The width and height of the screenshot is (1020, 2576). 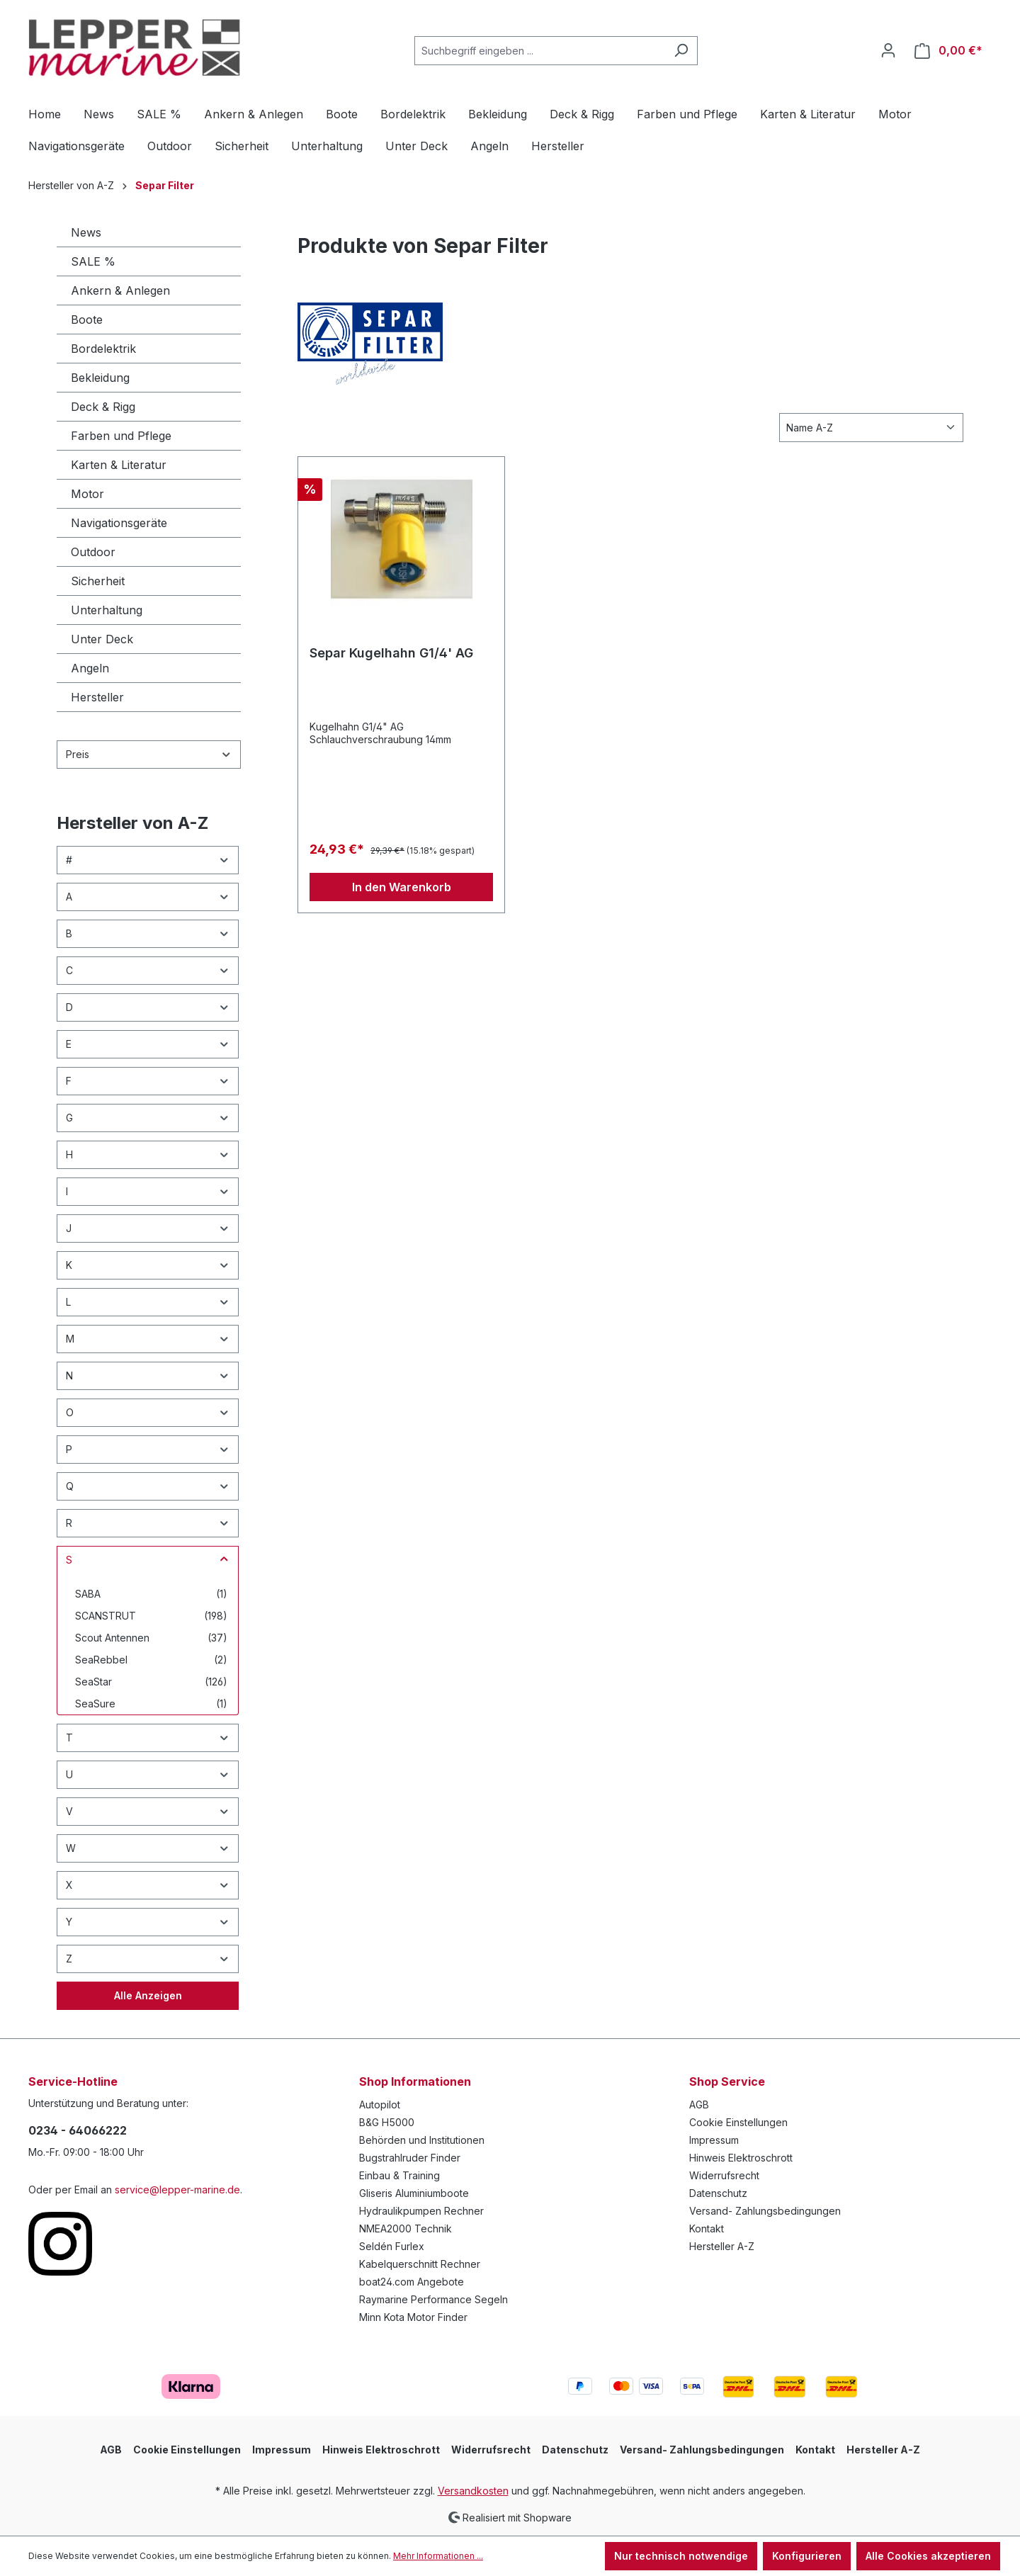 What do you see at coordinates (738, 2122) in the screenshot?
I see `Cookie Einstellungen` at bounding box center [738, 2122].